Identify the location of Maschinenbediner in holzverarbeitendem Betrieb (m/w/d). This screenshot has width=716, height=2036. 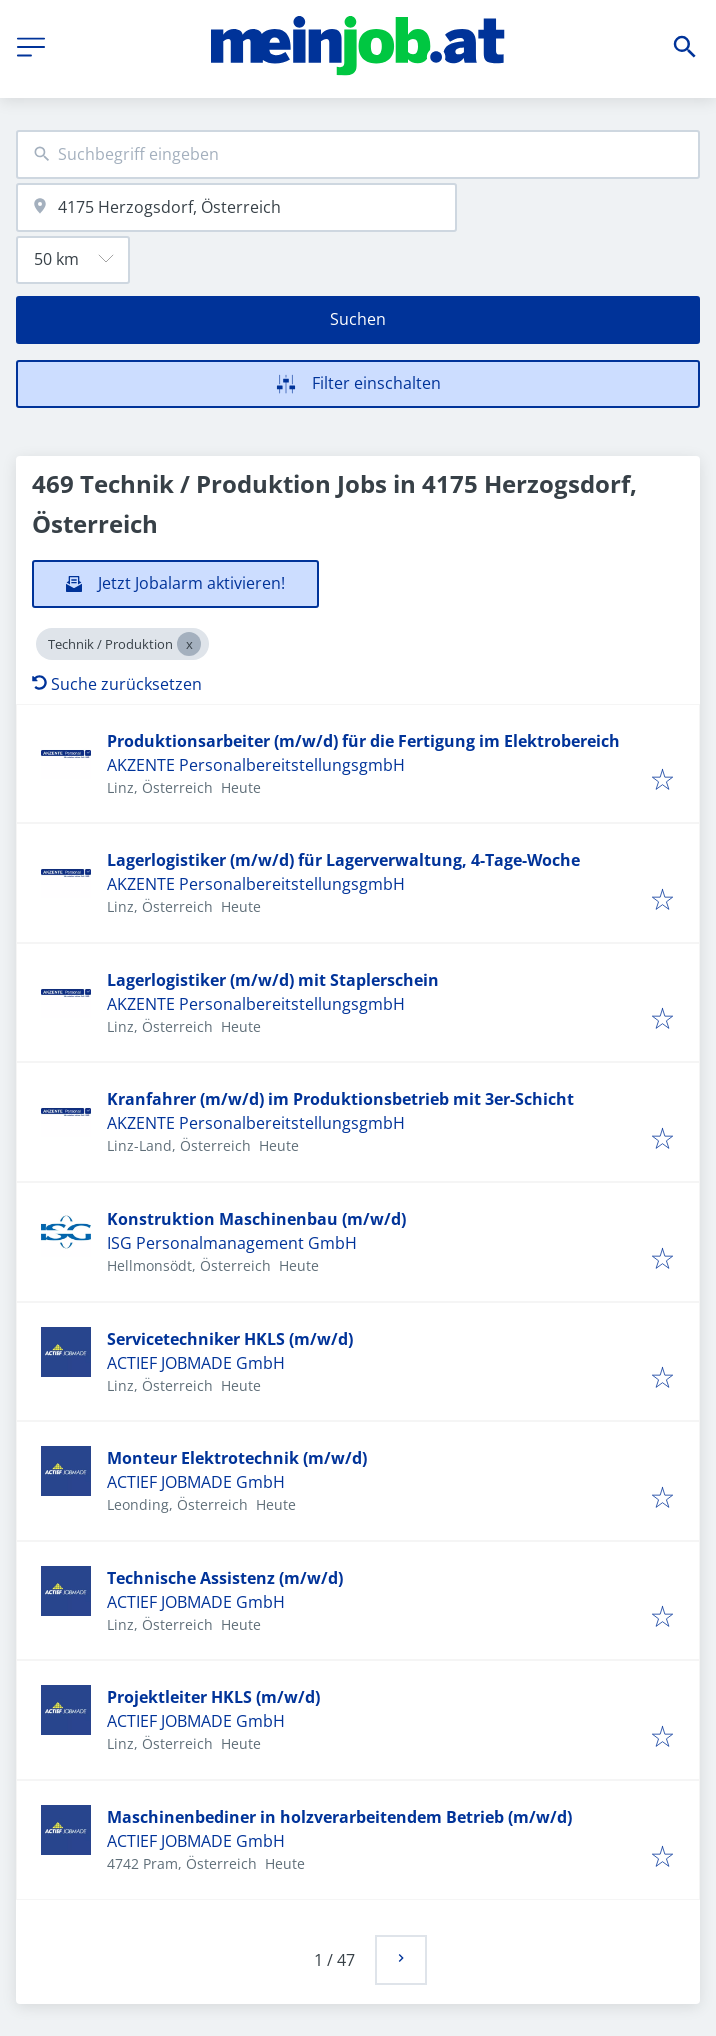
(339, 1817).